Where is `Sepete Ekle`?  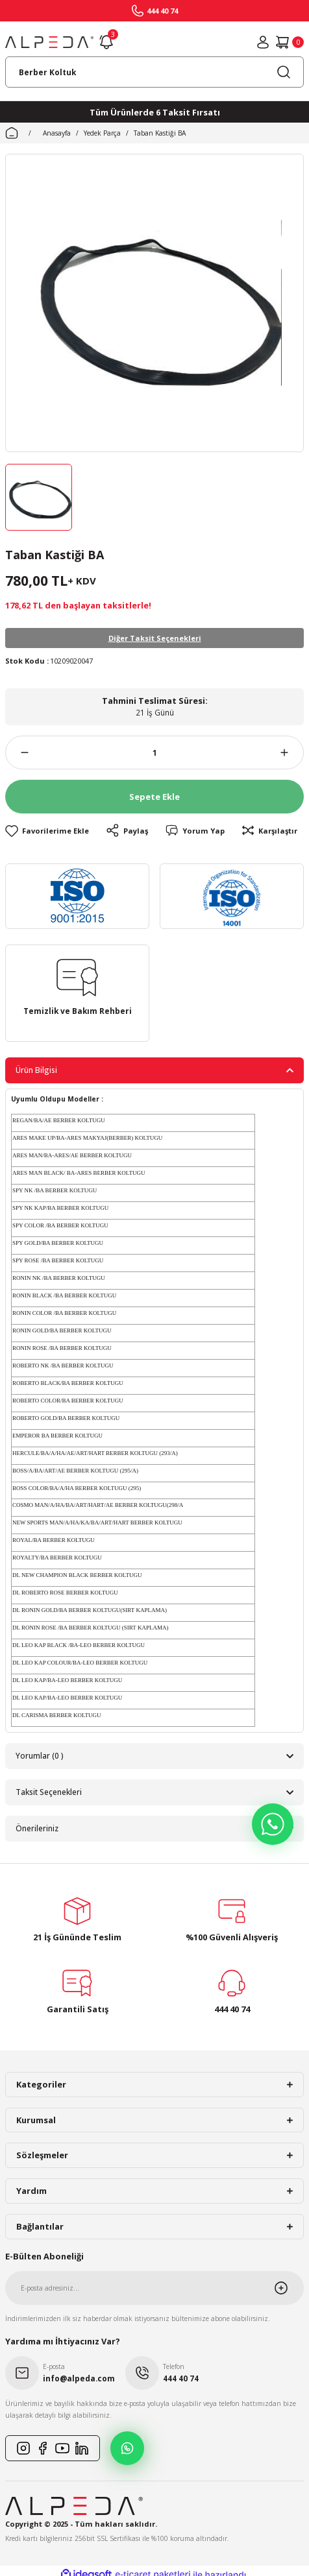 Sepete Ekle is located at coordinates (154, 796).